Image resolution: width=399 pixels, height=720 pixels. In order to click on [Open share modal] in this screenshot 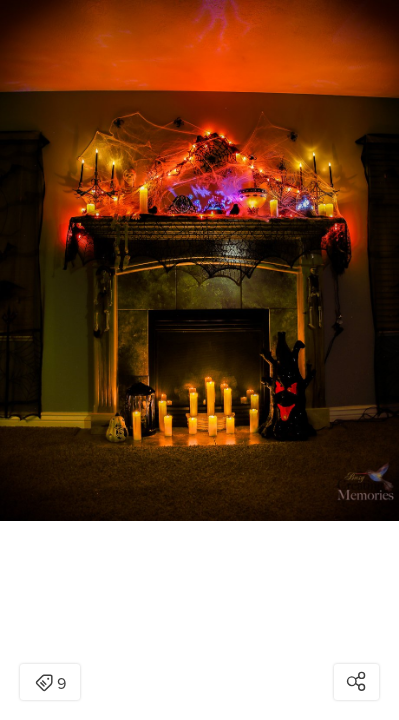, I will do `click(356, 682)`.